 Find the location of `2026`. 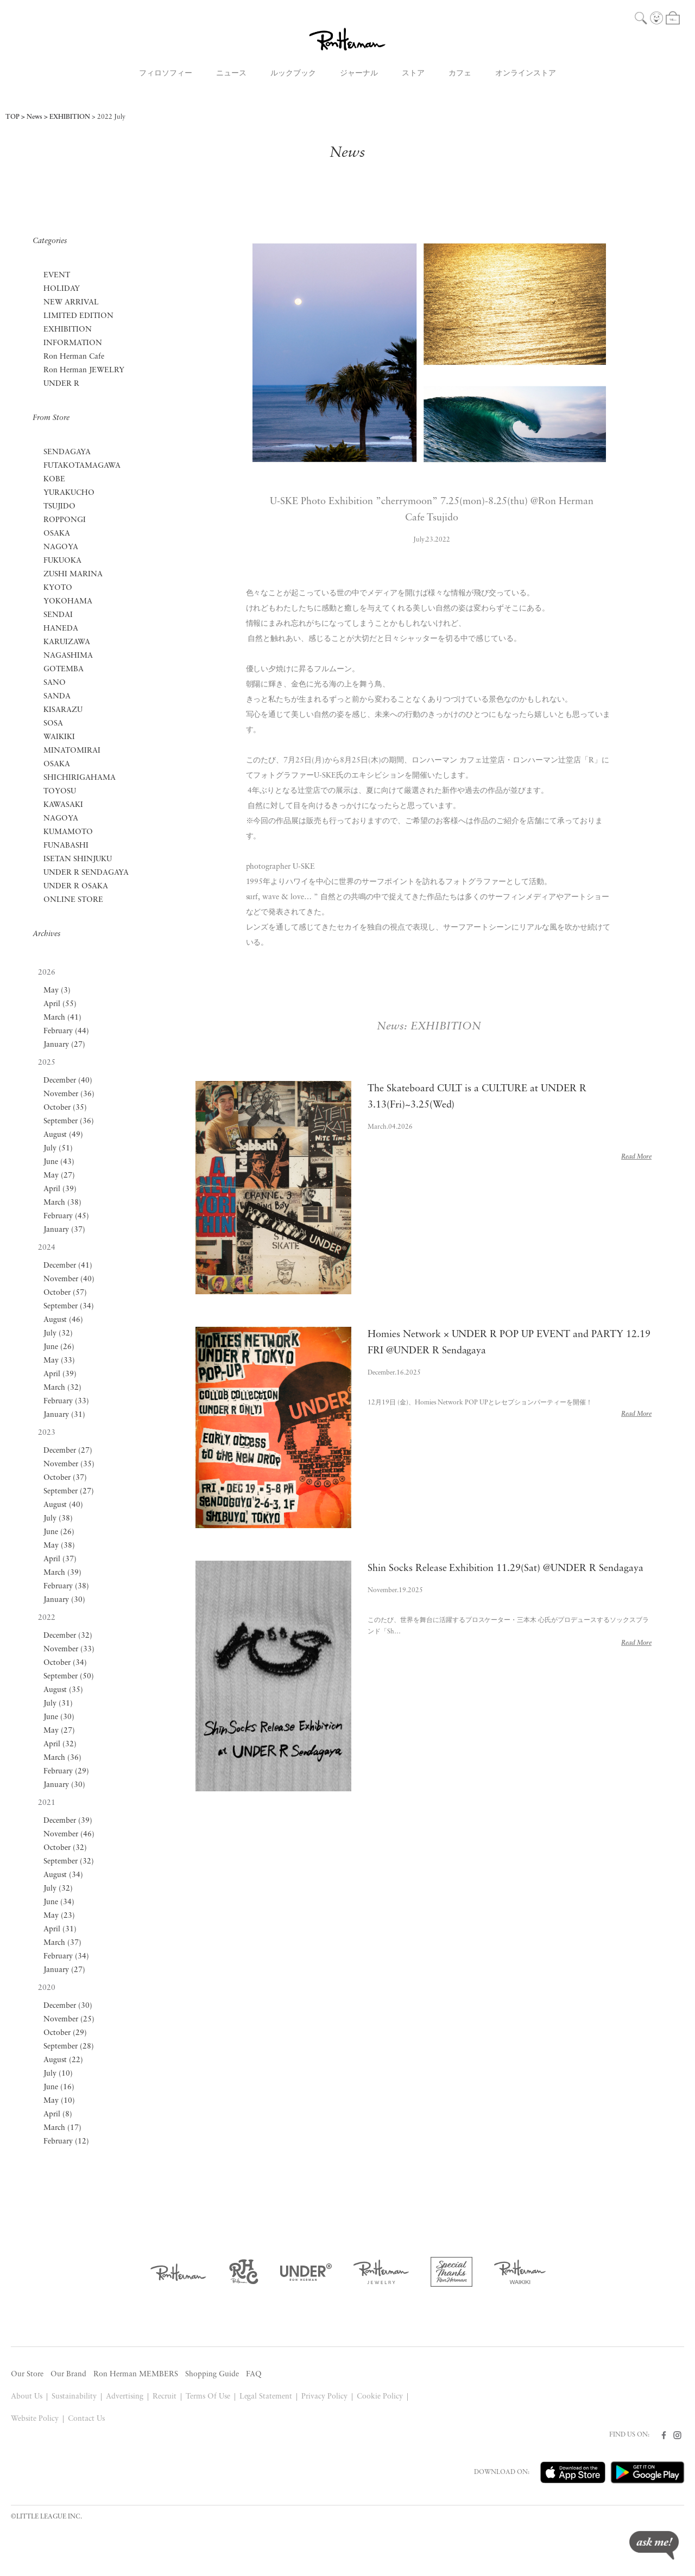

2026 is located at coordinates (46, 973).